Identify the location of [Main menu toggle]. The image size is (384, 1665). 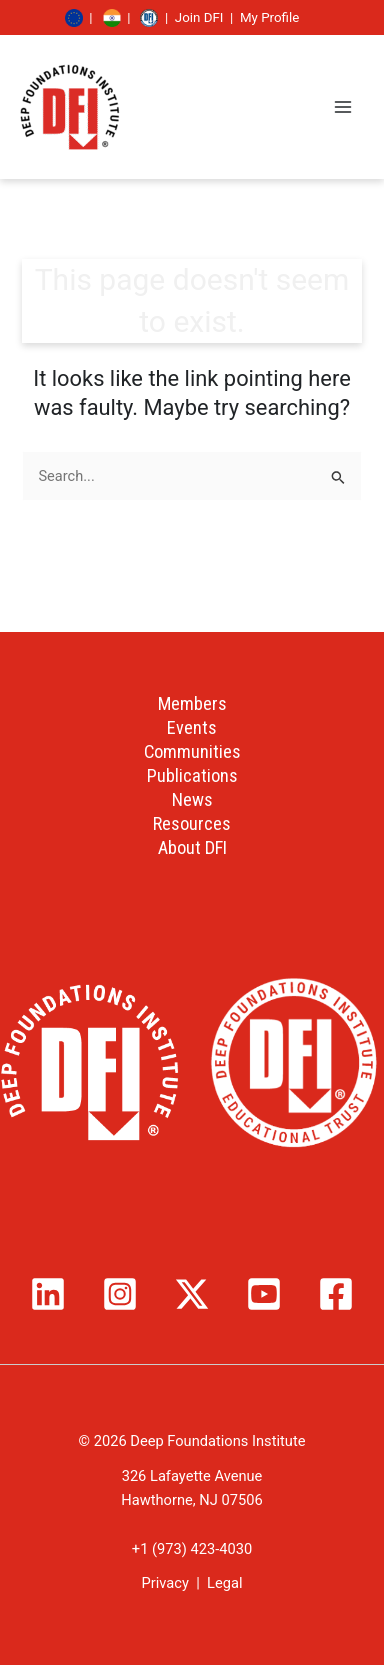
(343, 107).